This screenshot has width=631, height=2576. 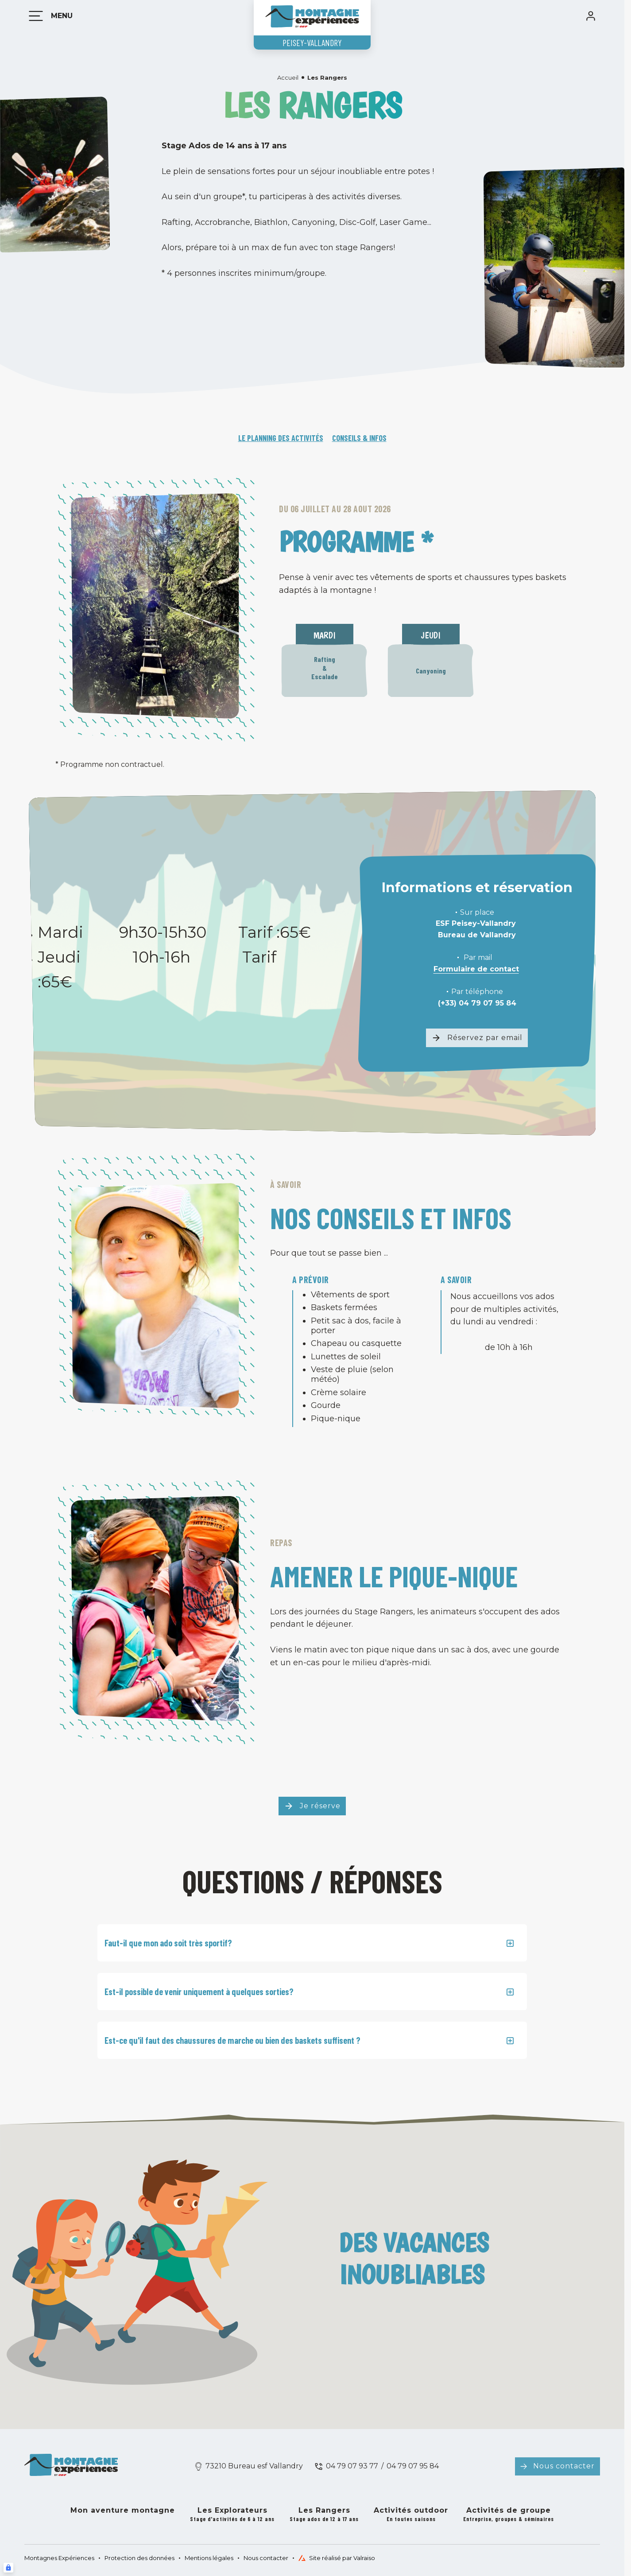 What do you see at coordinates (508, 2515) in the screenshot?
I see `Activités de groupe` at bounding box center [508, 2515].